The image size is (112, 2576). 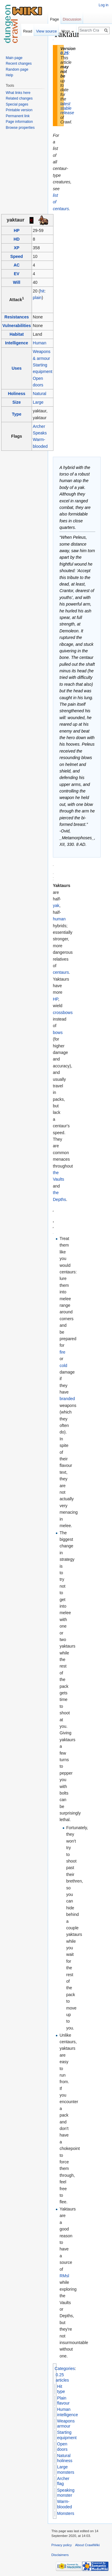 I want to click on [Advertisement], so click(x=83, y=118).